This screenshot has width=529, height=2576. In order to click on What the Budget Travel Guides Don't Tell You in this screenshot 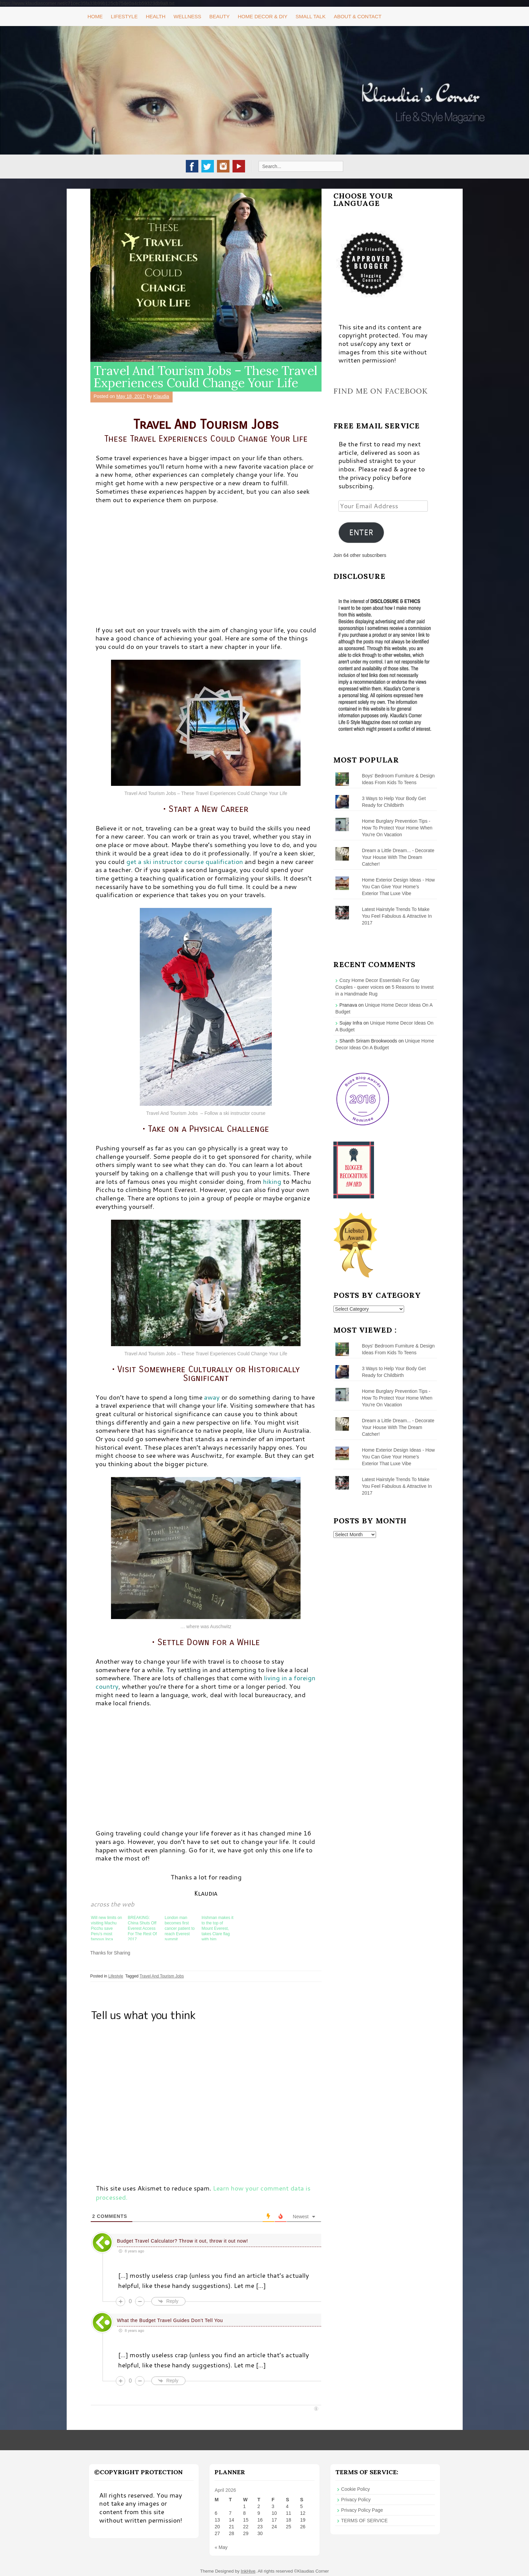, I will do `click(170, 2320)`.